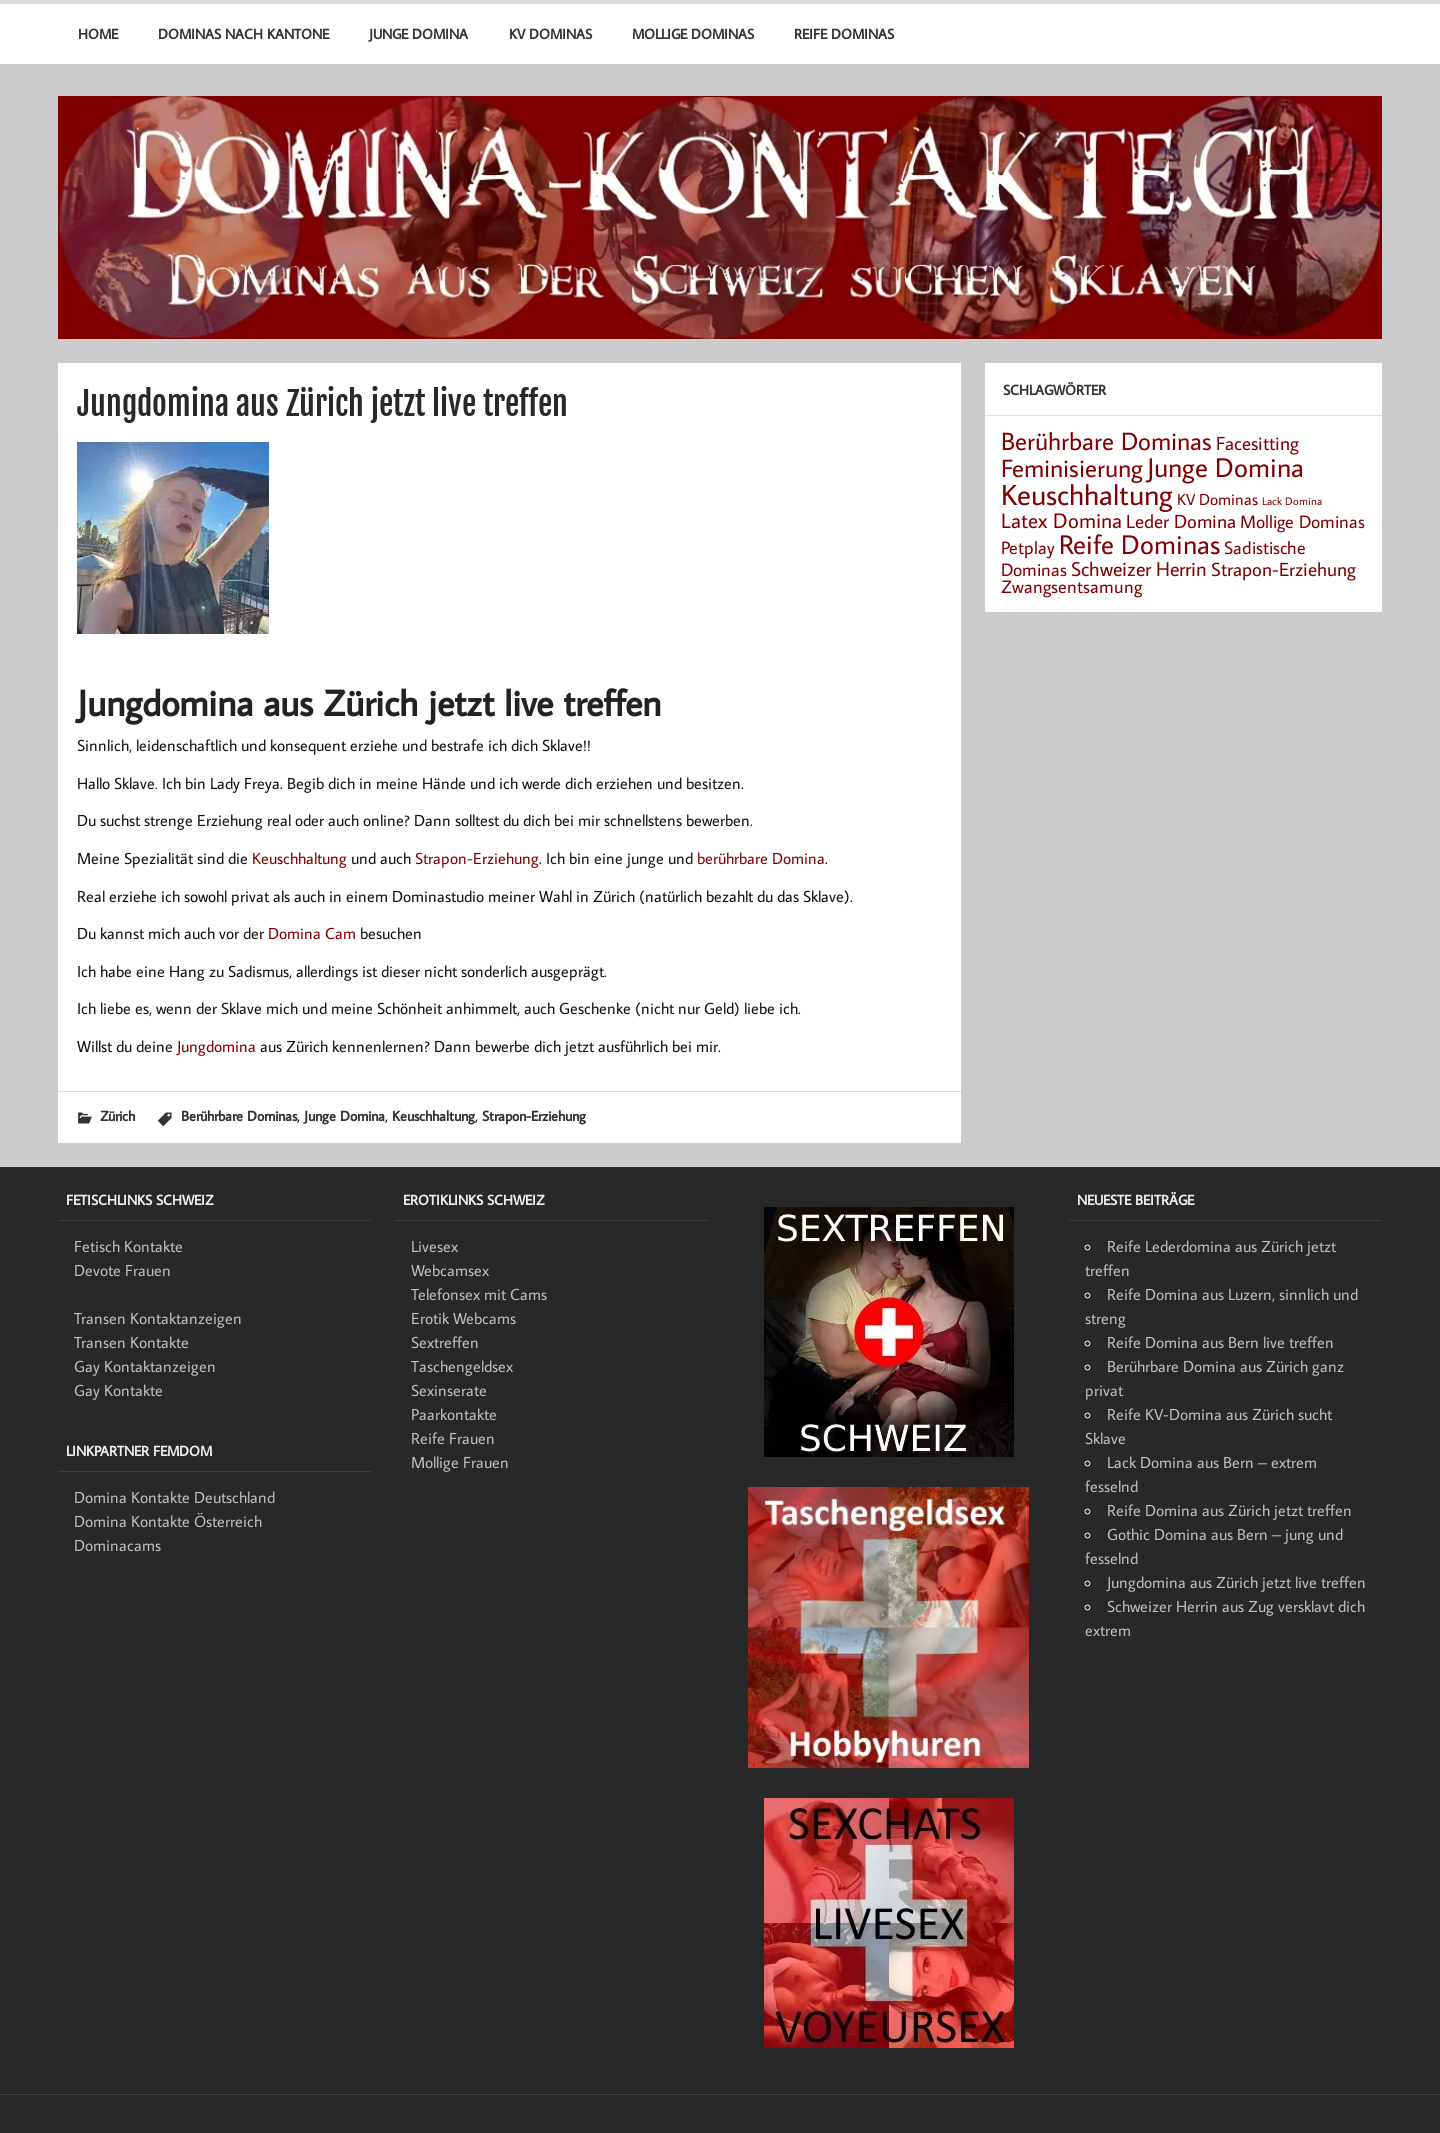  What do you see at coordinates (1087, 494) in the screenshot?
I see `Keuschhaltung [Keuschhaltung (22 Einträge)]` at bounding box center [1087, 494].